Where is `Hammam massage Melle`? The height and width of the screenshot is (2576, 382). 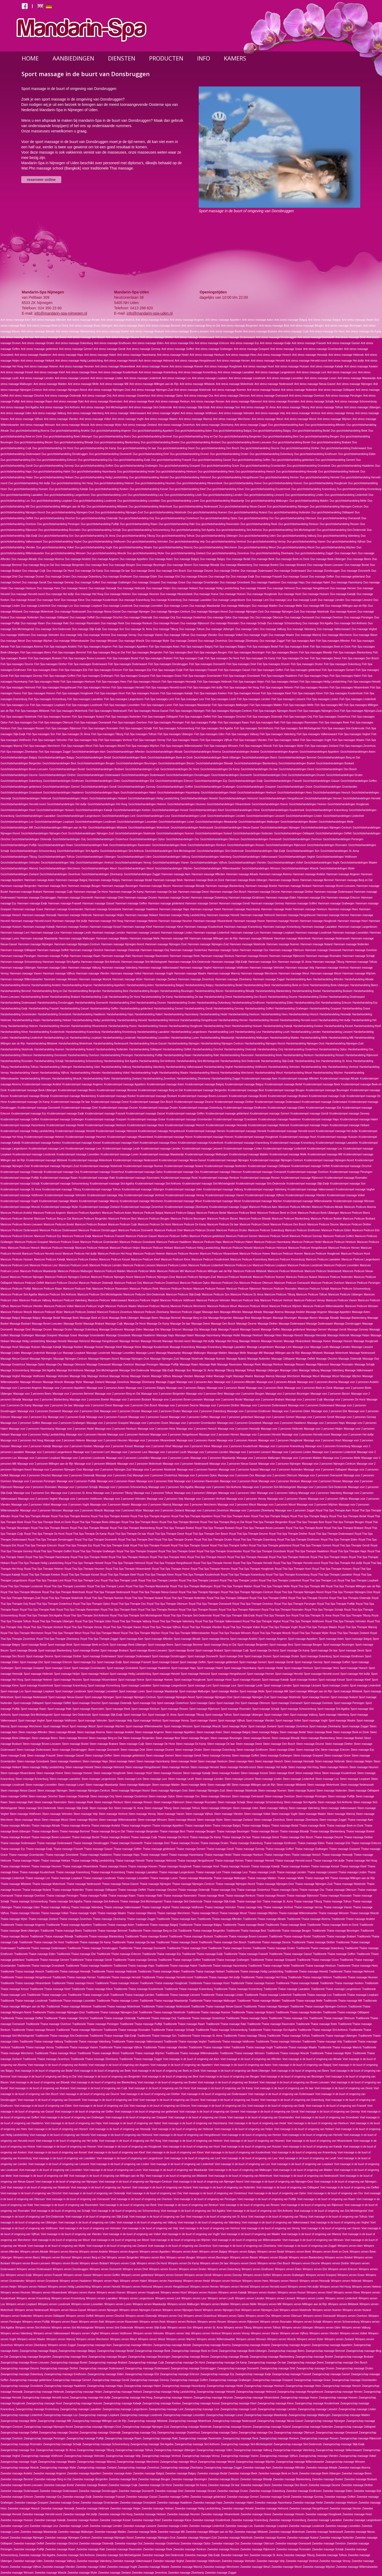
Hammam massage Melle is located at coordinates (144, 938).